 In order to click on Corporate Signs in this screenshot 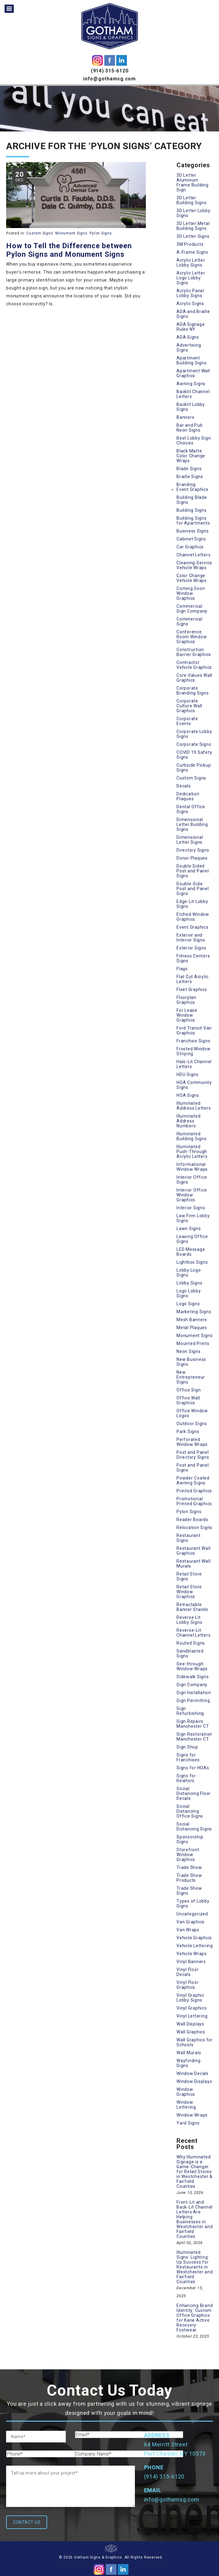, I will do `click(193, 744)`.